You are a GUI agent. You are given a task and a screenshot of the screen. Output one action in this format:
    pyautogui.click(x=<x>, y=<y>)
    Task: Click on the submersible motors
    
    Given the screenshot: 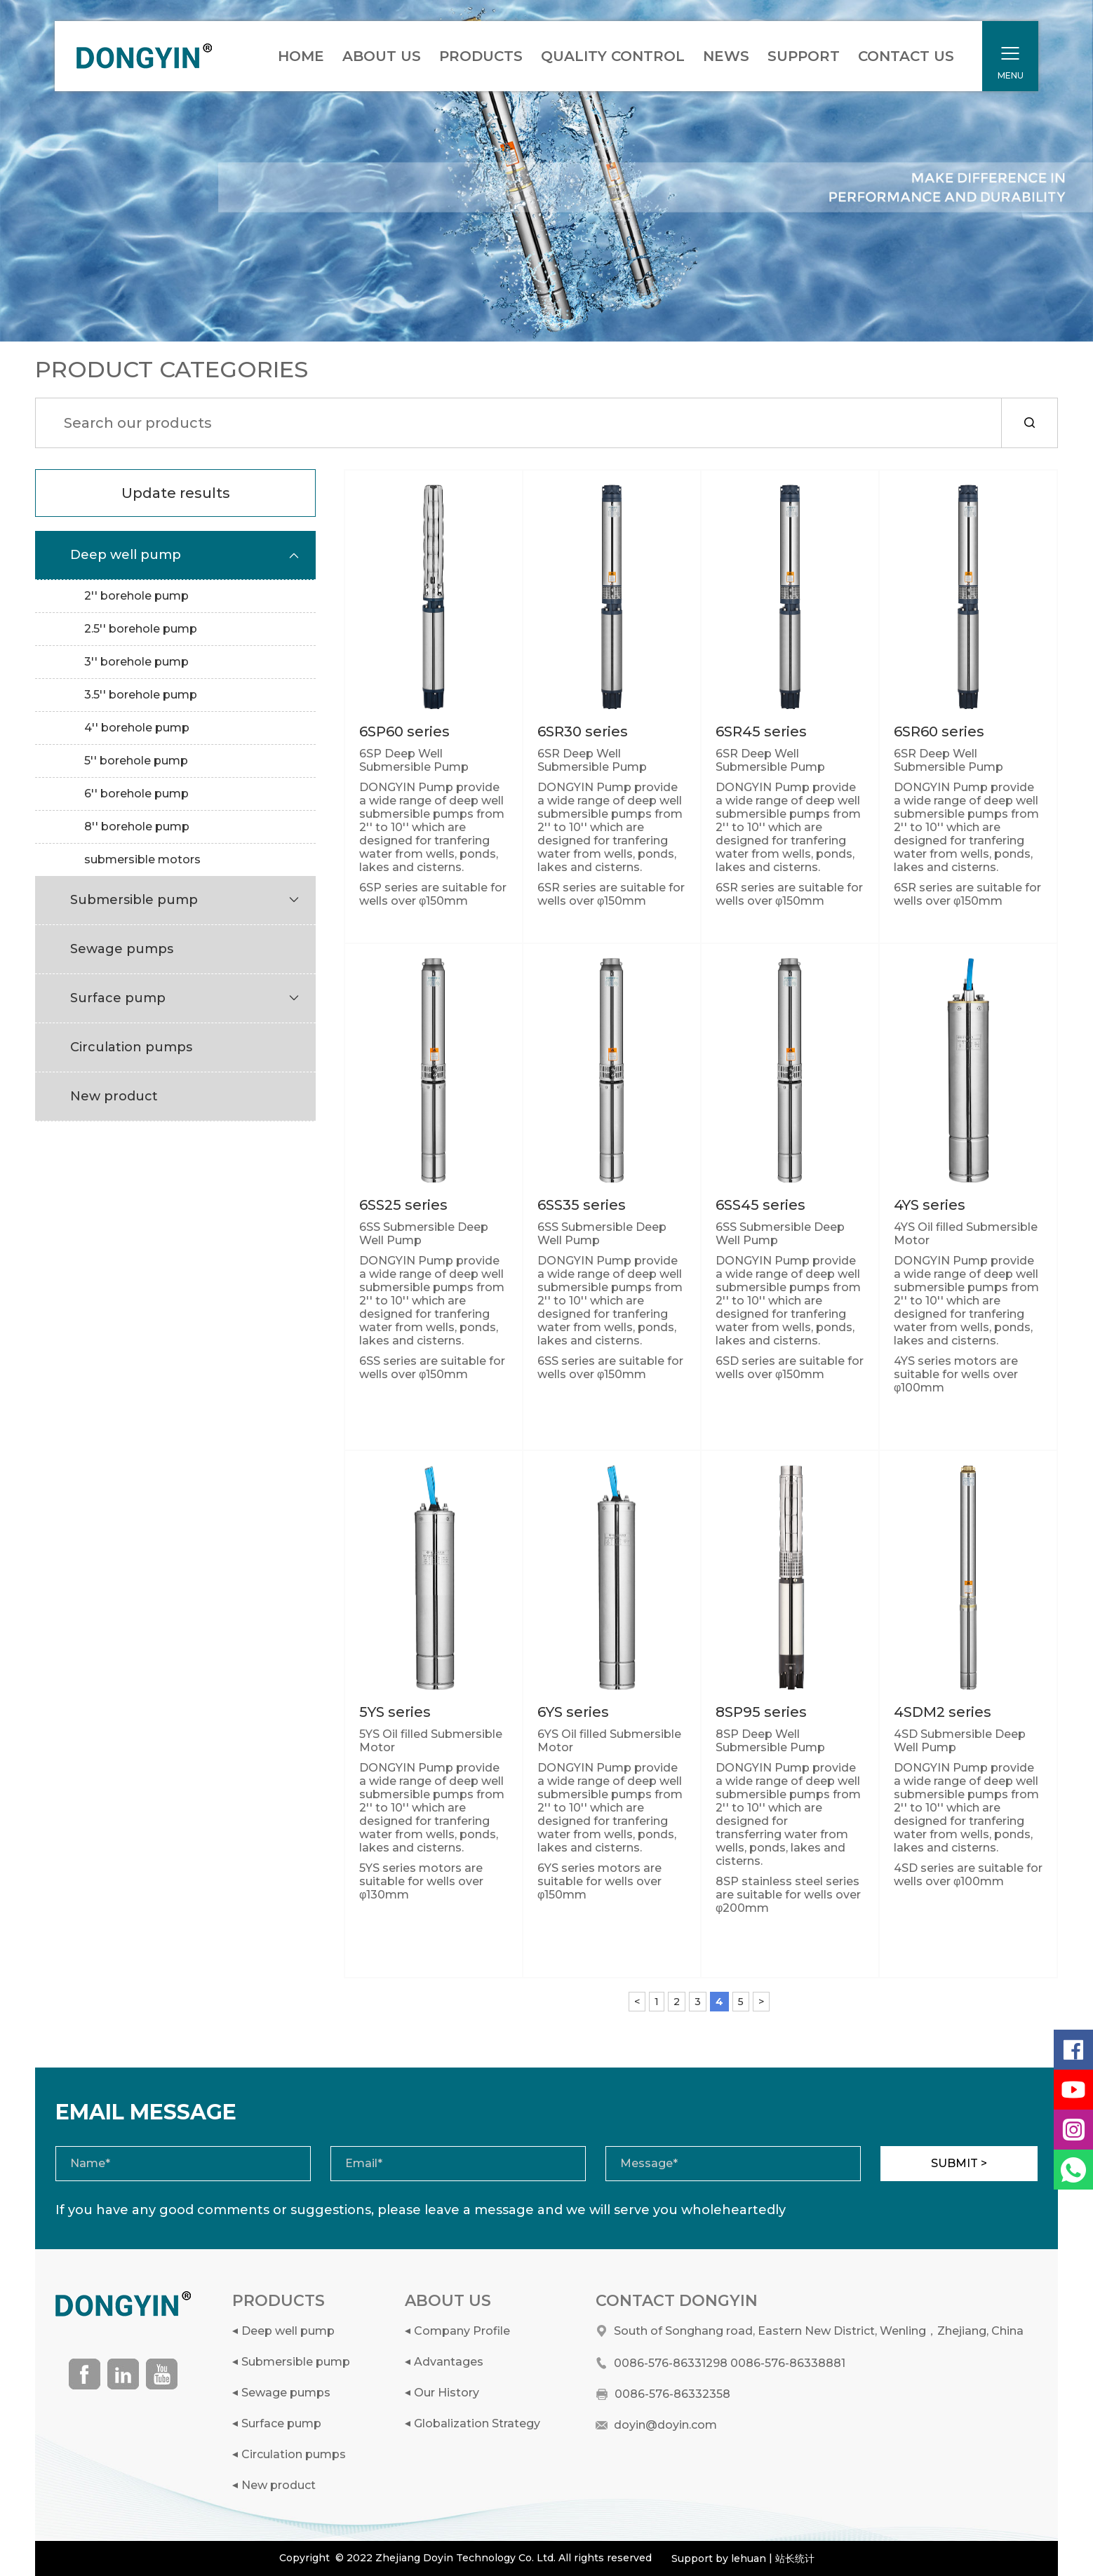 What is the action you would take?
    pyautogui.click(x=142, y=859)
    